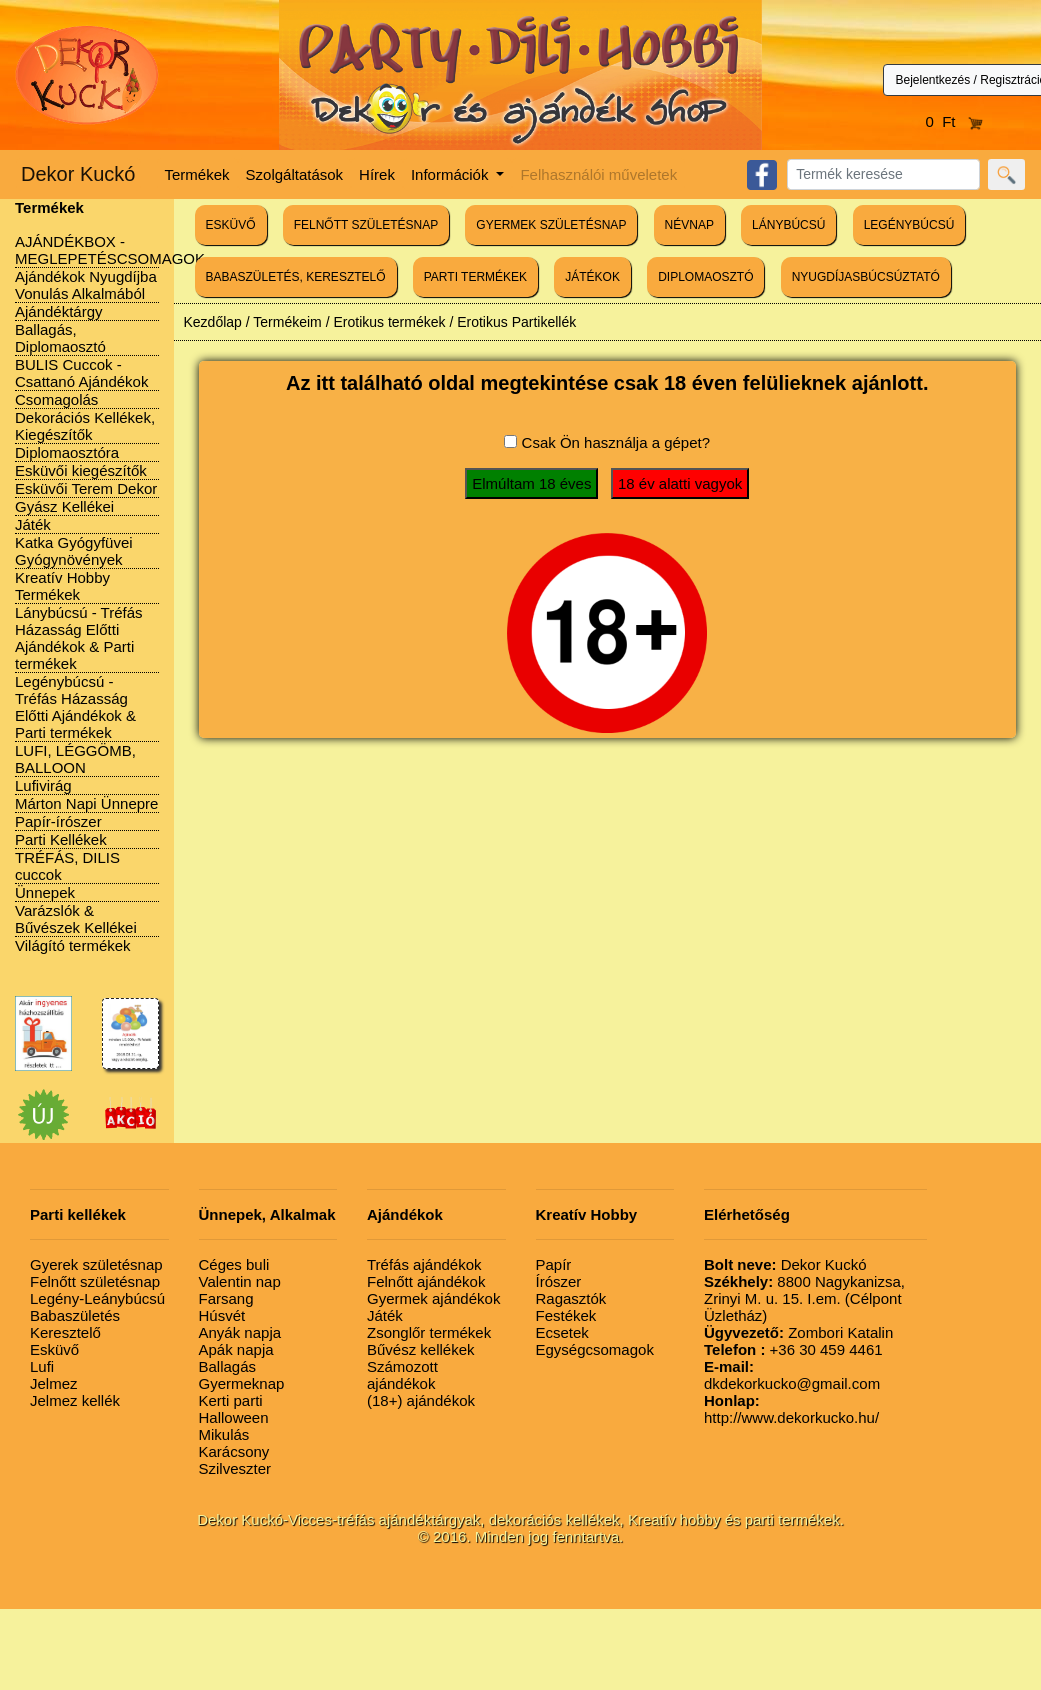  I want to click on Varázslók & Bűvészek Kellékei, so click(76, 919).